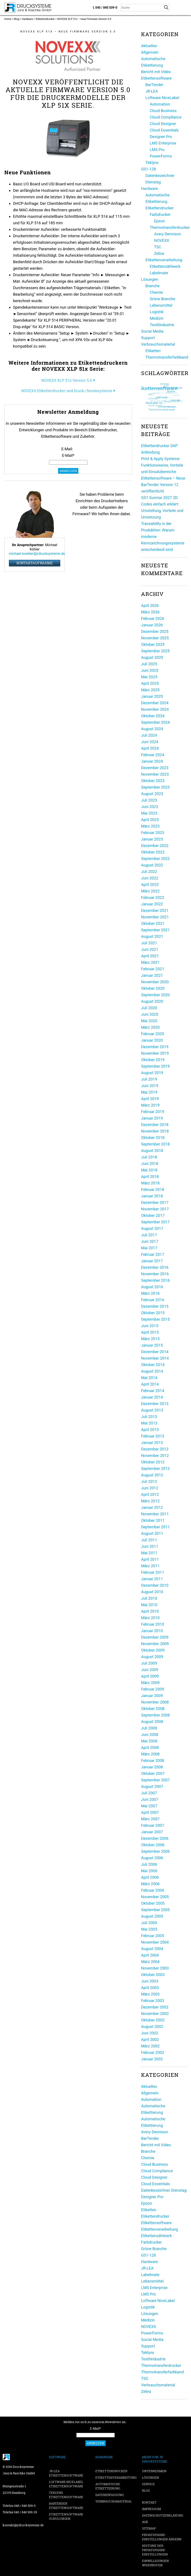 This screenshot has width=191, height=2576. What do you see at coordinates (152, 1033) in the screenshot?
I see `Februar 2020` at bounding box center [152, 1033].